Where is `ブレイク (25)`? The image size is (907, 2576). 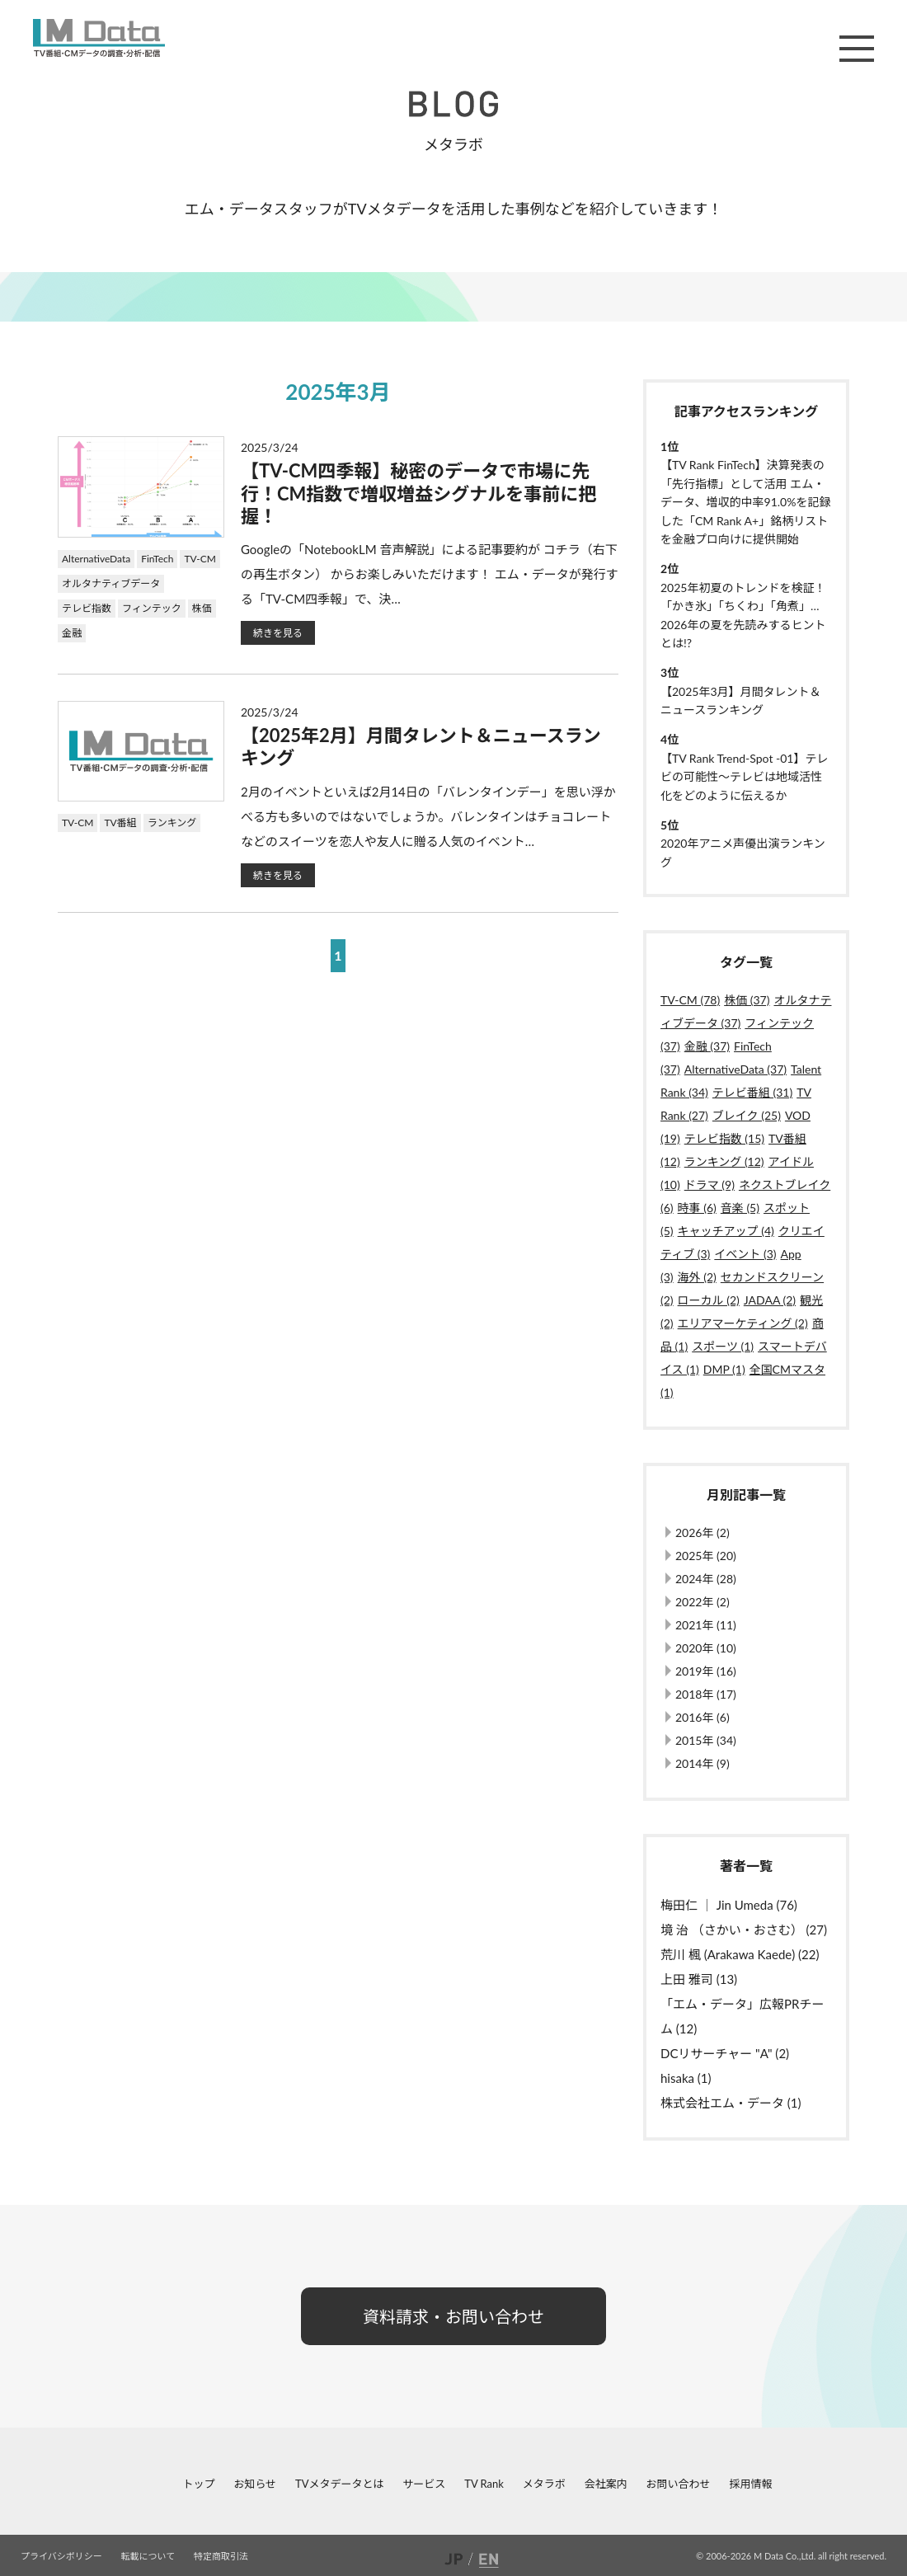
ブレイク (25) is located at coordinates (746, 1115).